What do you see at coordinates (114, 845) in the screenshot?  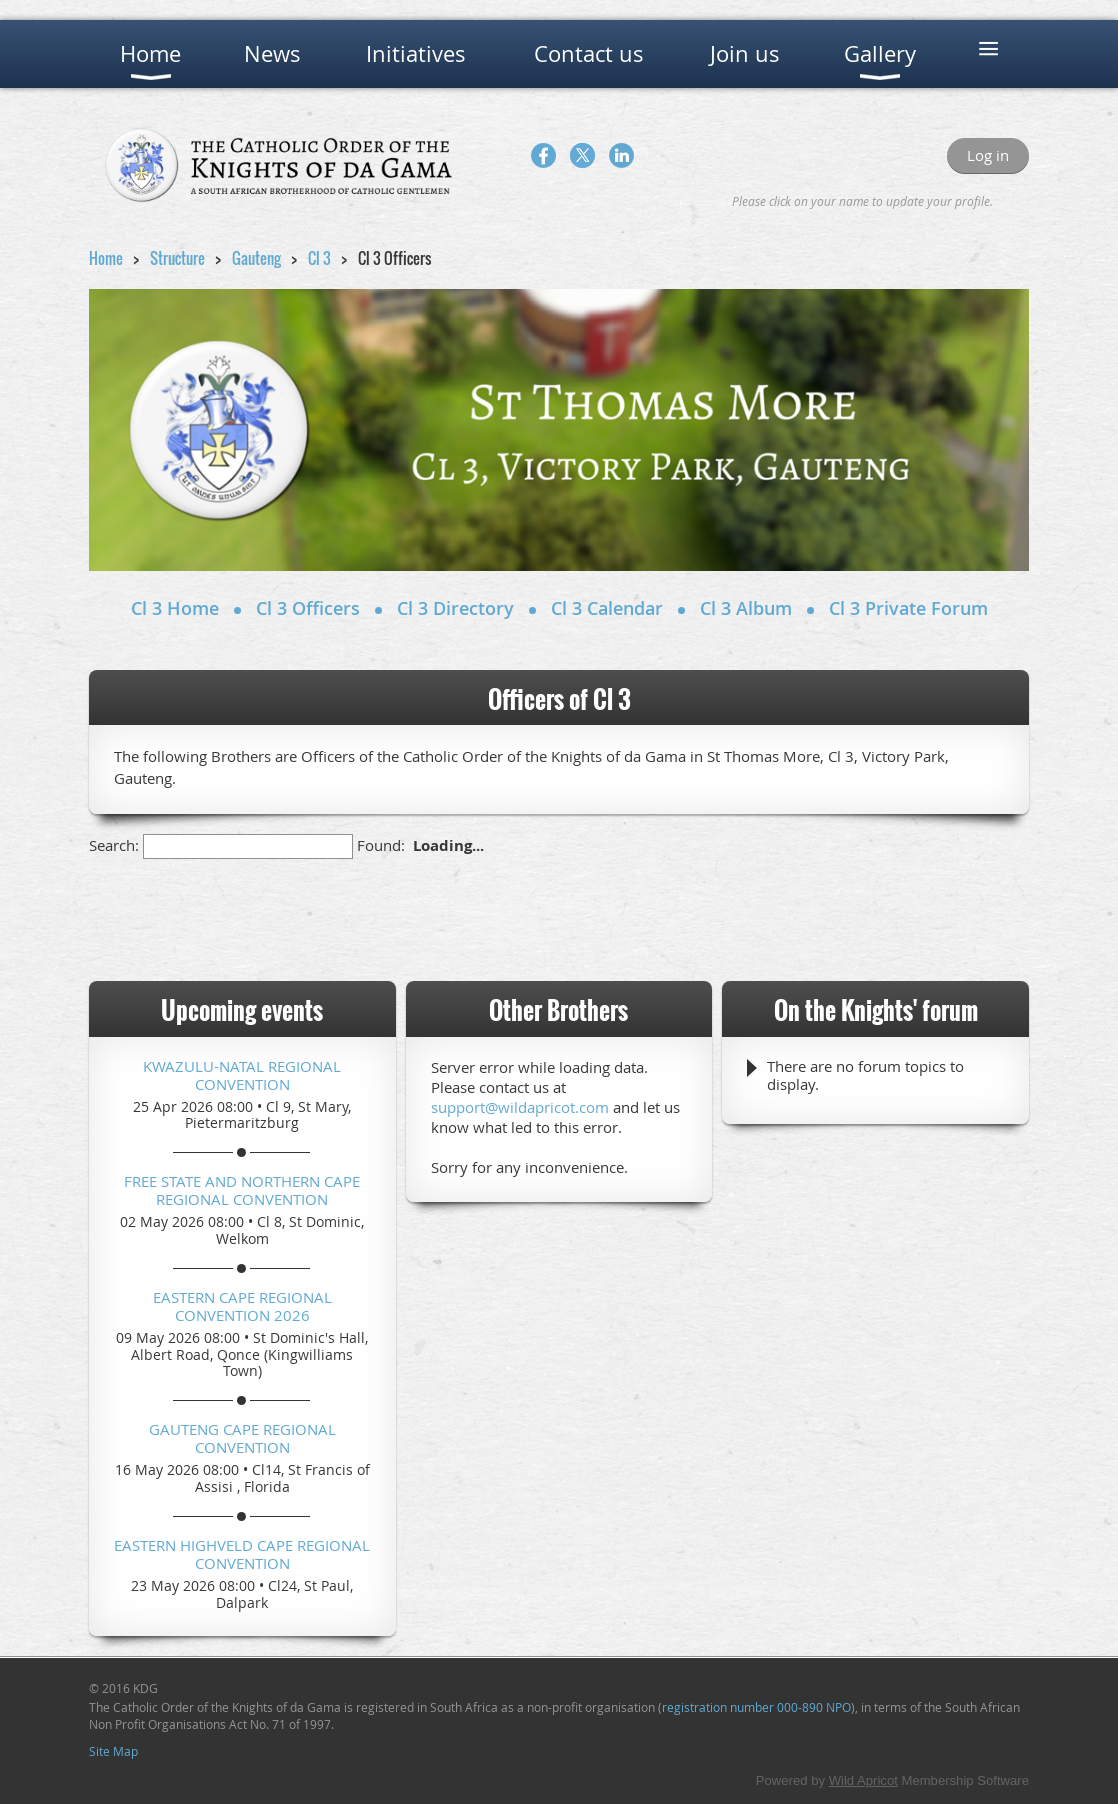 I see `Search:` at bounding box center [114, 845].